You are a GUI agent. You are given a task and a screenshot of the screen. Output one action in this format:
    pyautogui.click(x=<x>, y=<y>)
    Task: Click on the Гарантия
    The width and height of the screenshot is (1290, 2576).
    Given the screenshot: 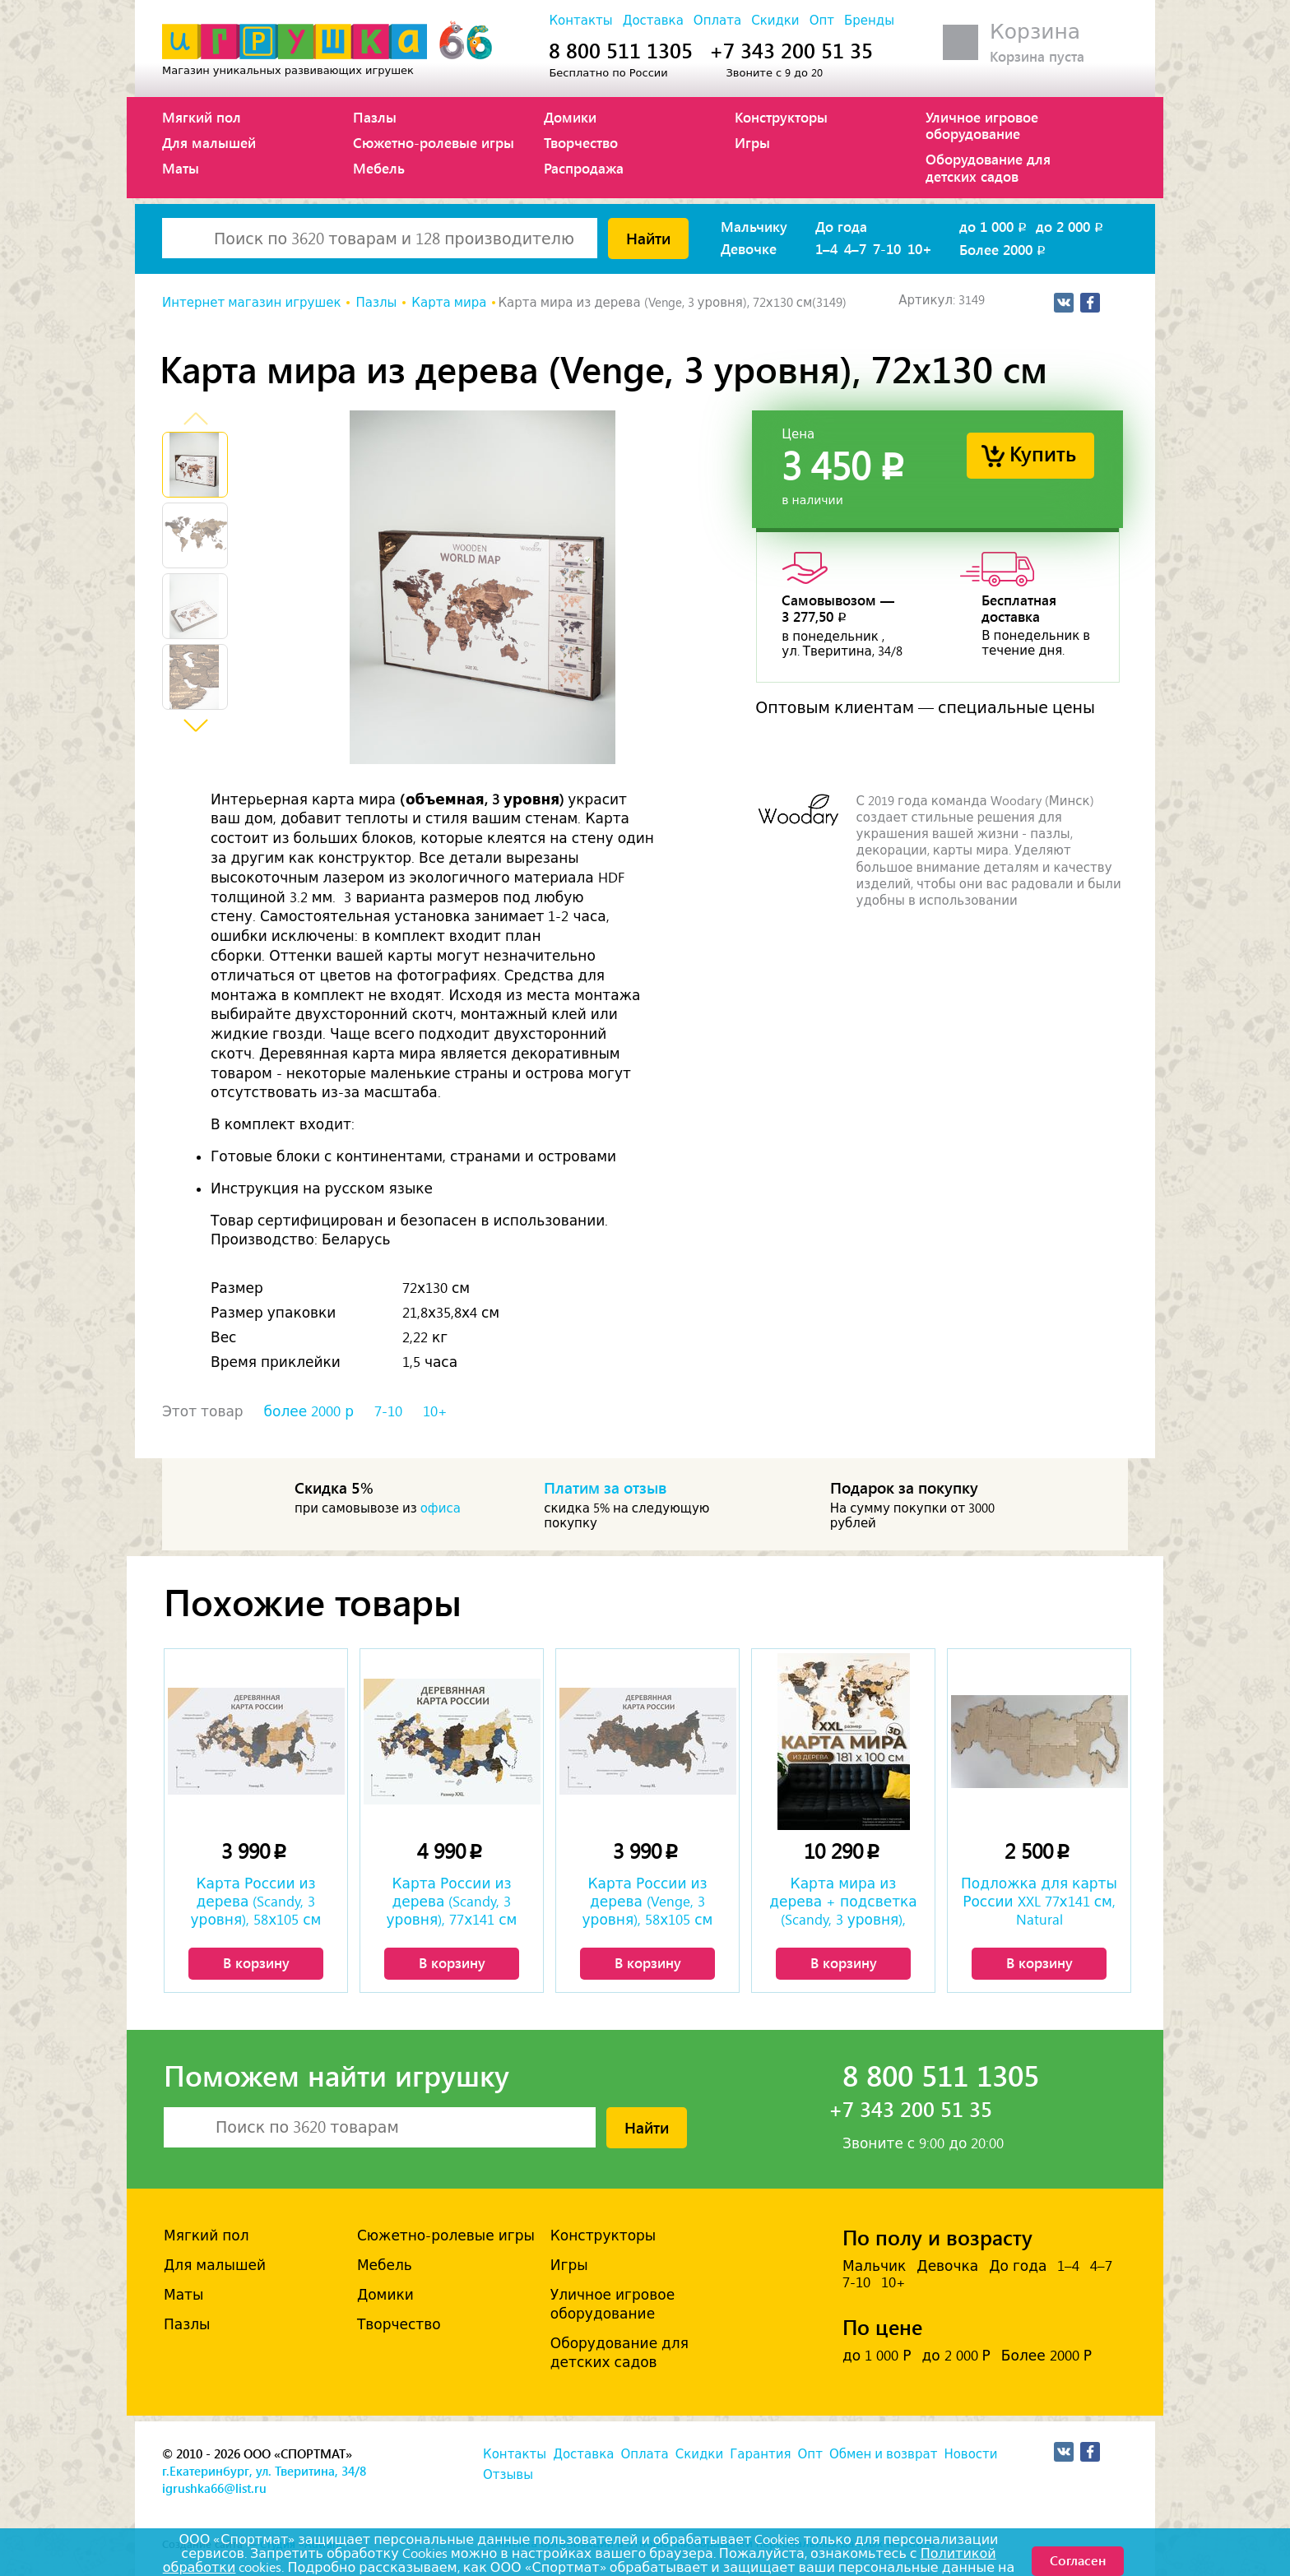 What is the action you would take?
    pyautogui.click(x=760, y=2454)
    